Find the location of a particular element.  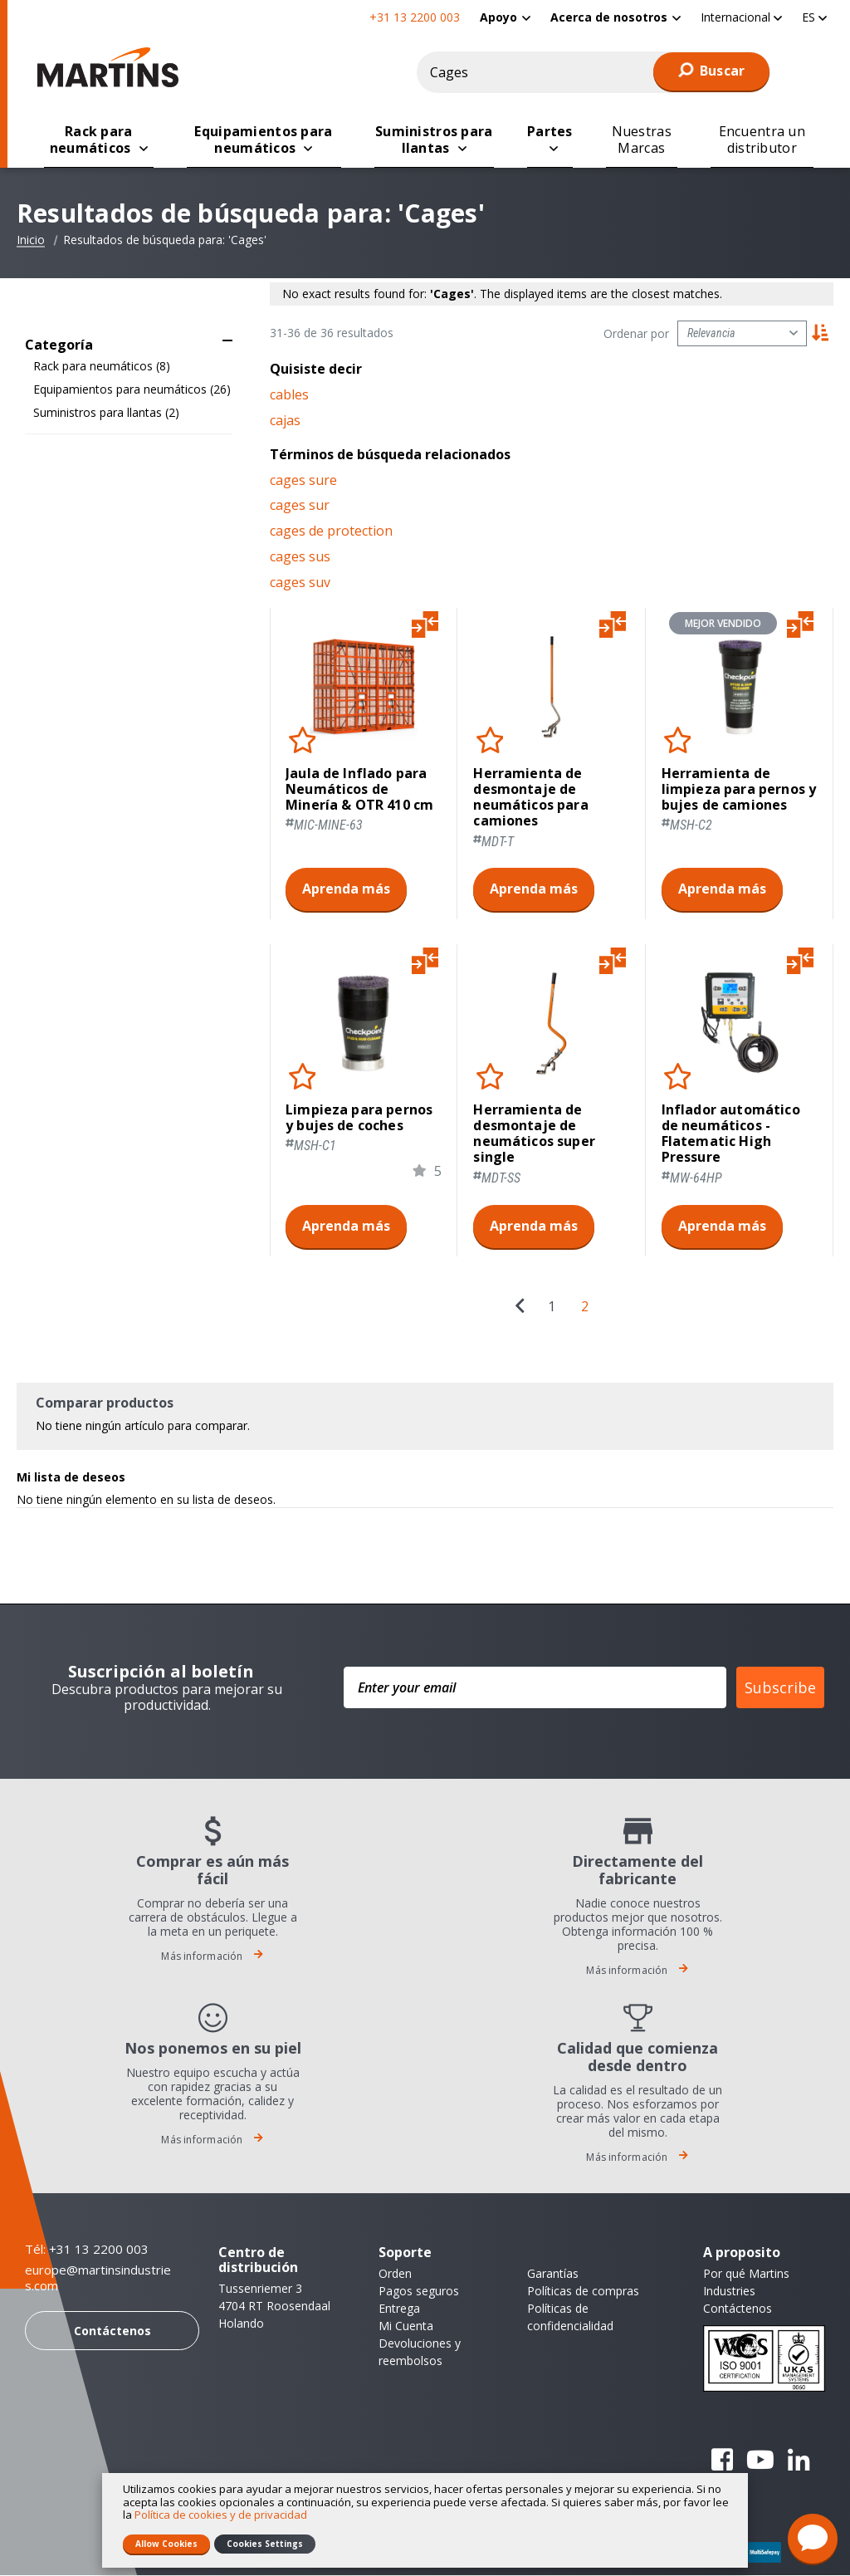

[tab] is located at coordinates (128, 341).